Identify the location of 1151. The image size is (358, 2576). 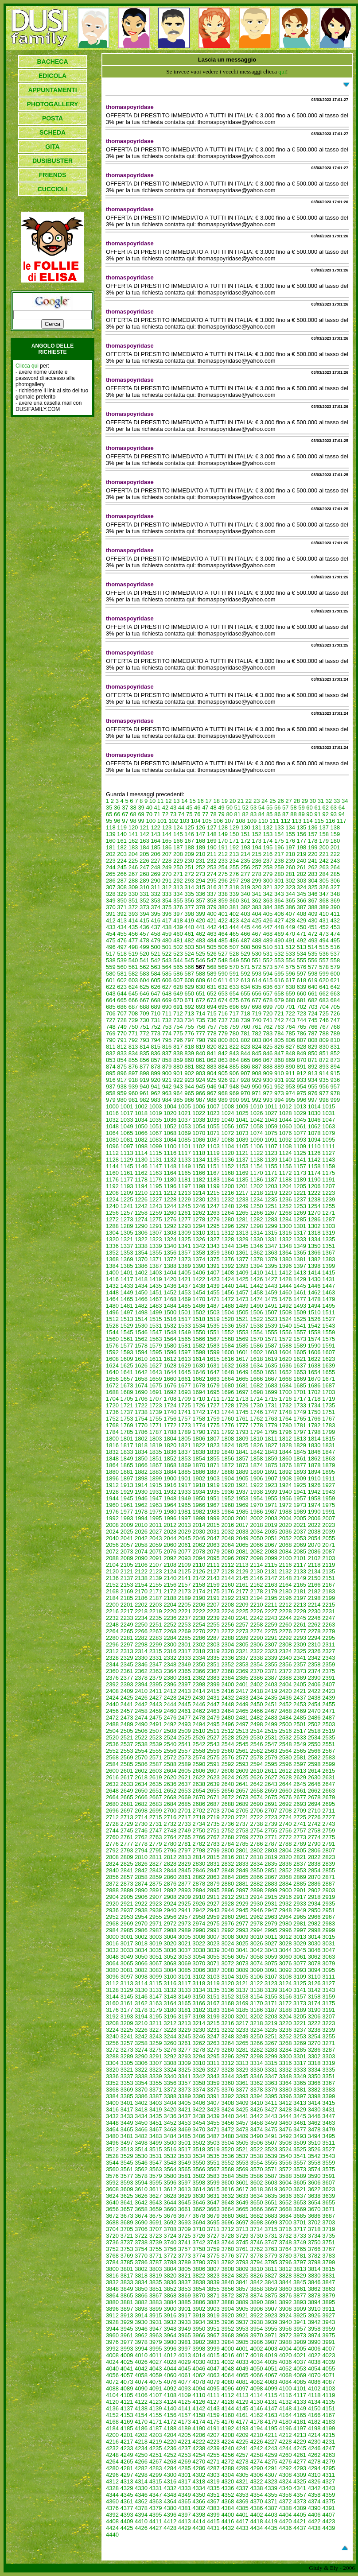
(213, 1166).